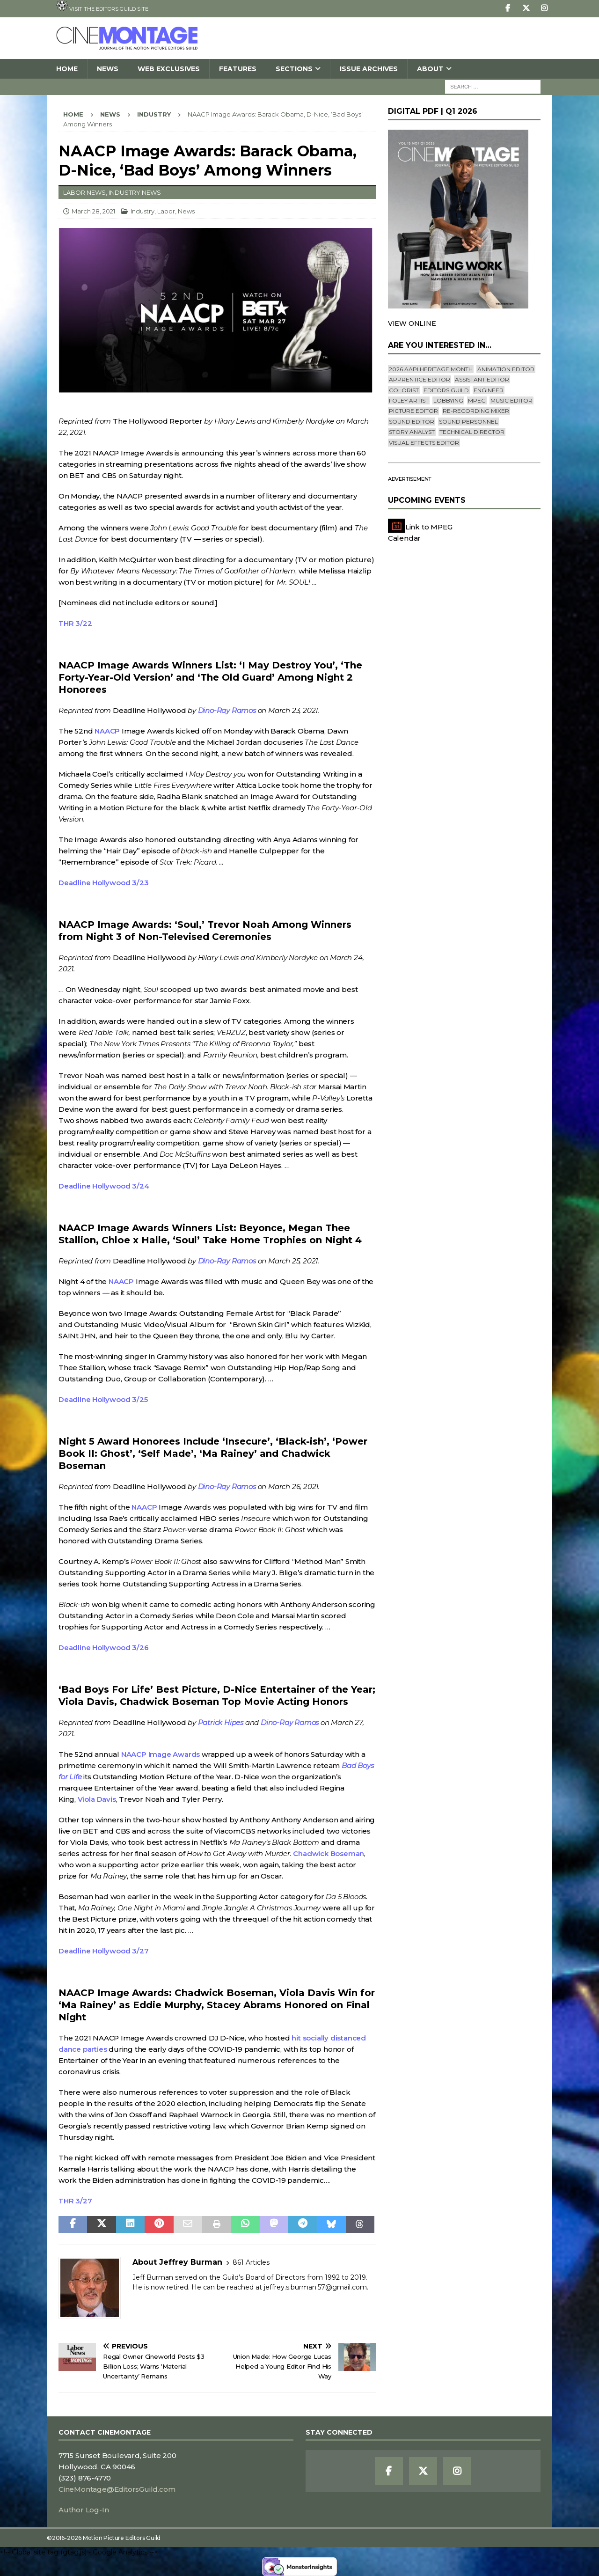 The height and width of the screenshot is (2576, 599). Describe the element at coordinates (505, 369) in the screenshot. I see `Animation Editor` at that location.